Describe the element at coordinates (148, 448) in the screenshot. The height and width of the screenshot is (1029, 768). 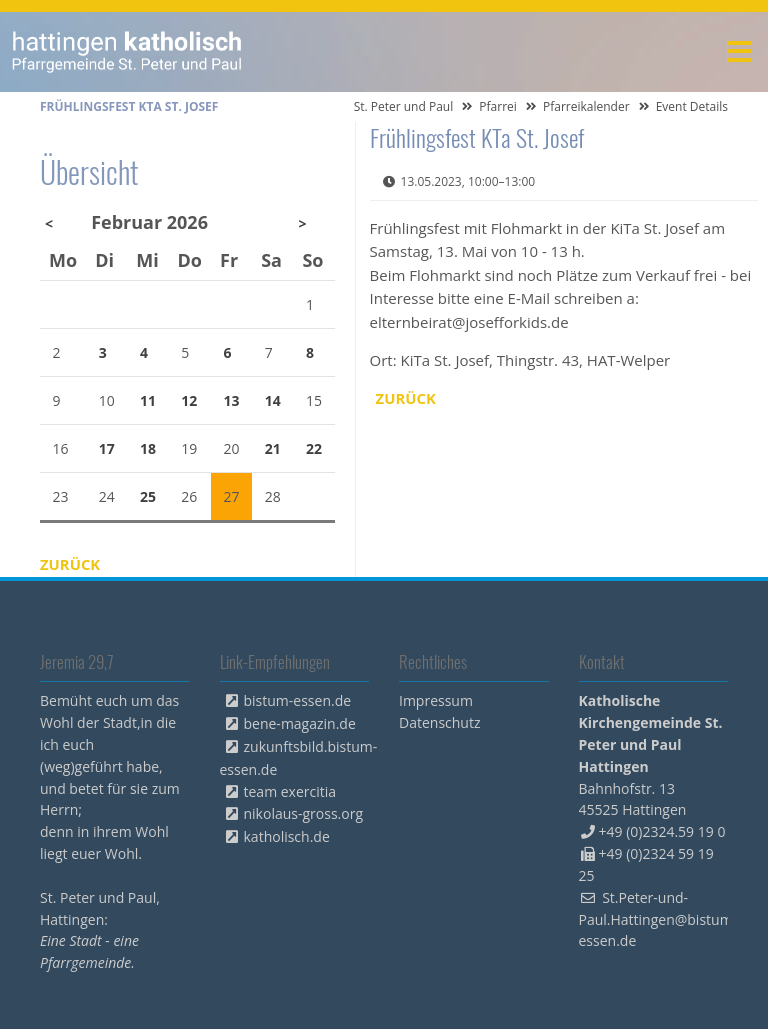
I see `18` at that location.